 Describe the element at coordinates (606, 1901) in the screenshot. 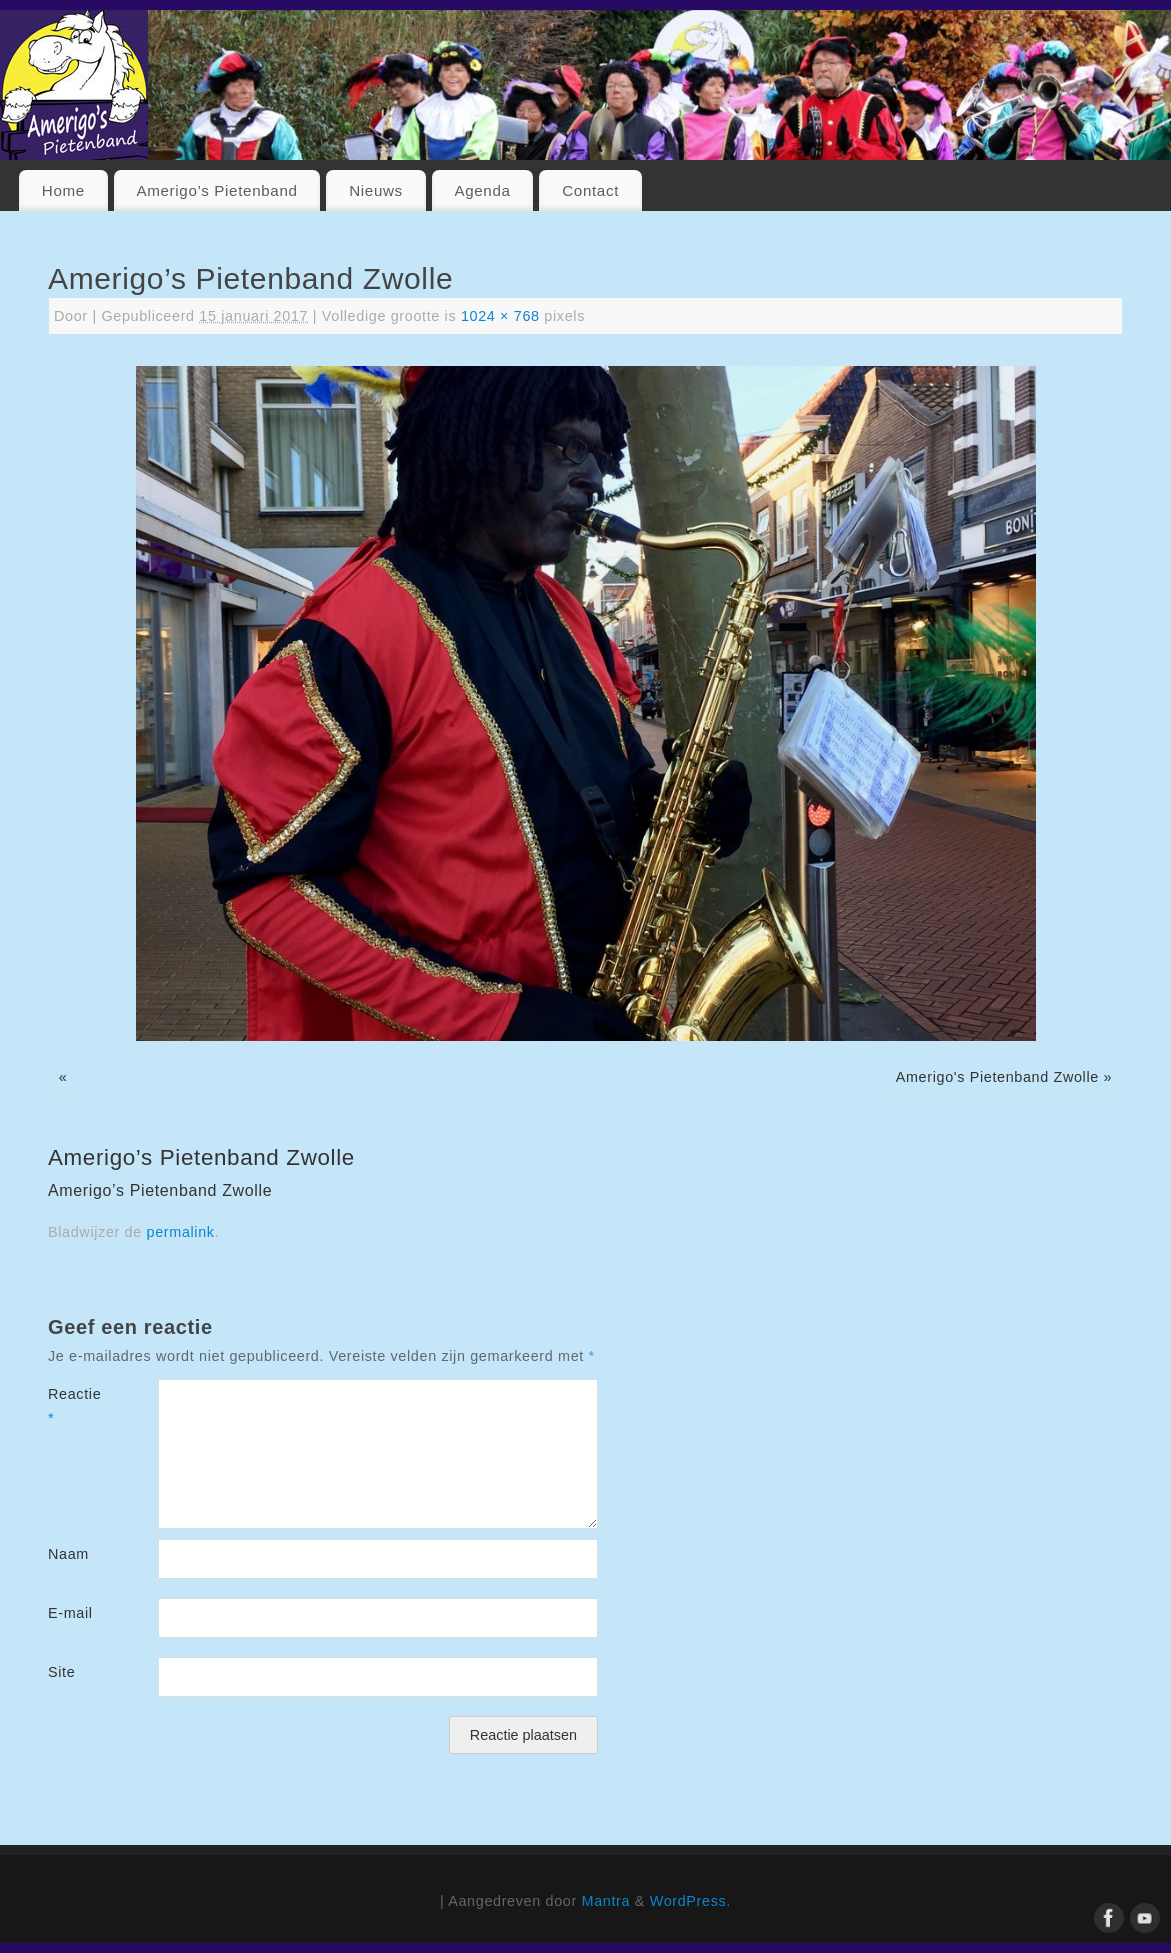

I see `Mantra` at that location.